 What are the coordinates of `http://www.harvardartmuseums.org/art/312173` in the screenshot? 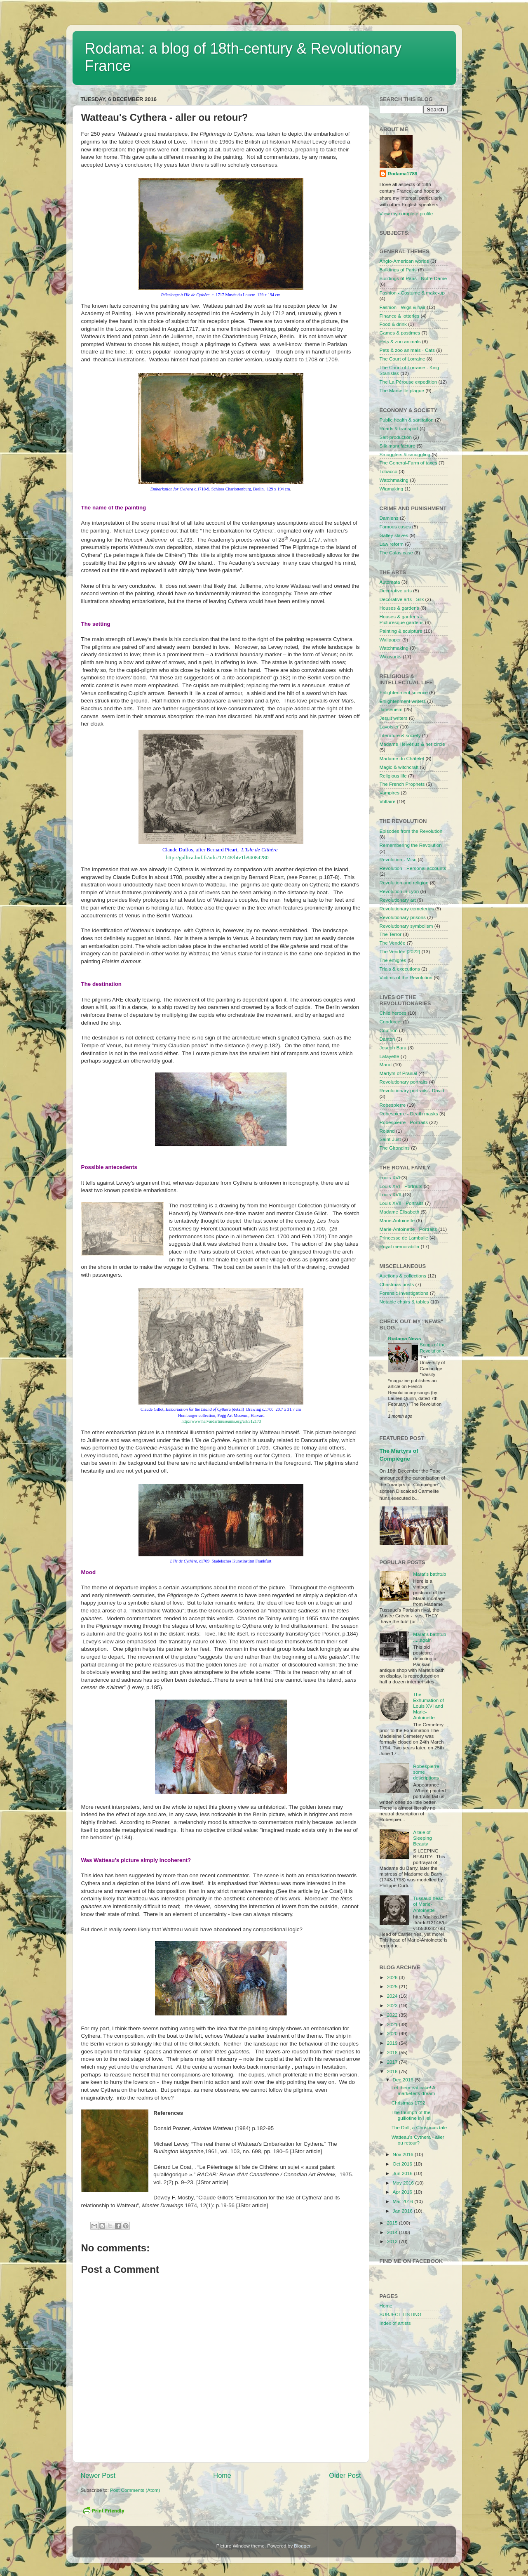 It's located at (221, 1421).